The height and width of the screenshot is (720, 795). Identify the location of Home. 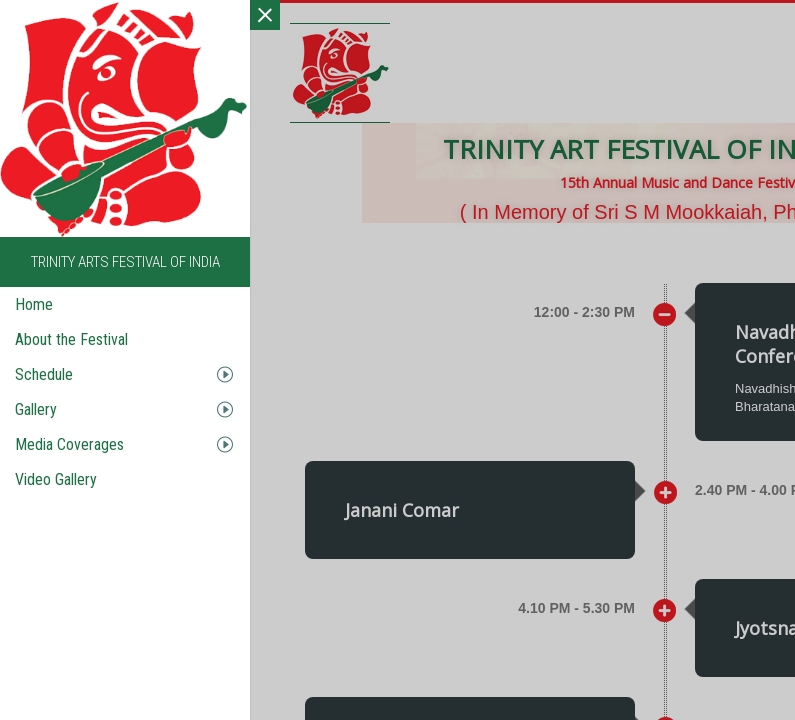
(34, 304).